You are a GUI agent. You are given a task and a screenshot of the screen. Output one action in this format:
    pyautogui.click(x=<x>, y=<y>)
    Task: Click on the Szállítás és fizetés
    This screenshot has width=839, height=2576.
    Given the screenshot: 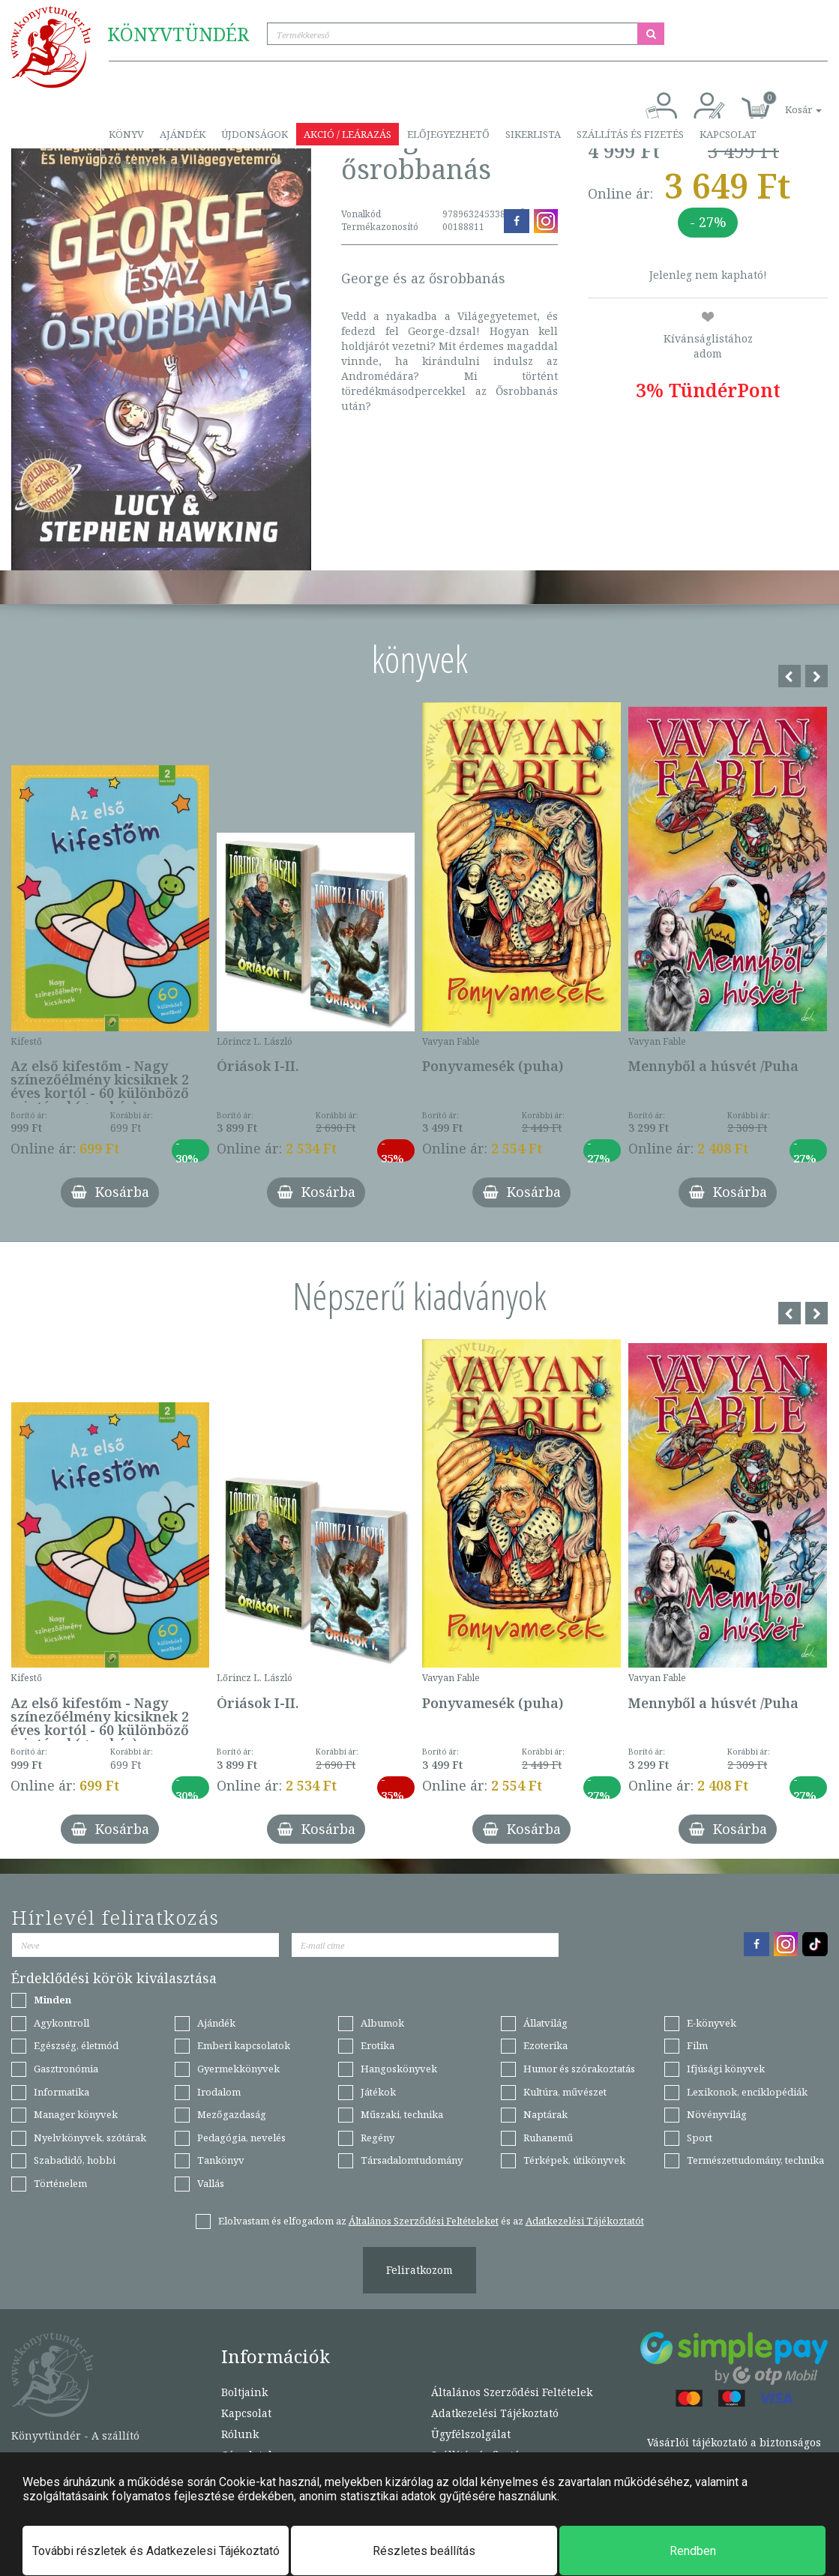 What is the action you would take?
    pyautogui.click(x=630, y=134)
    